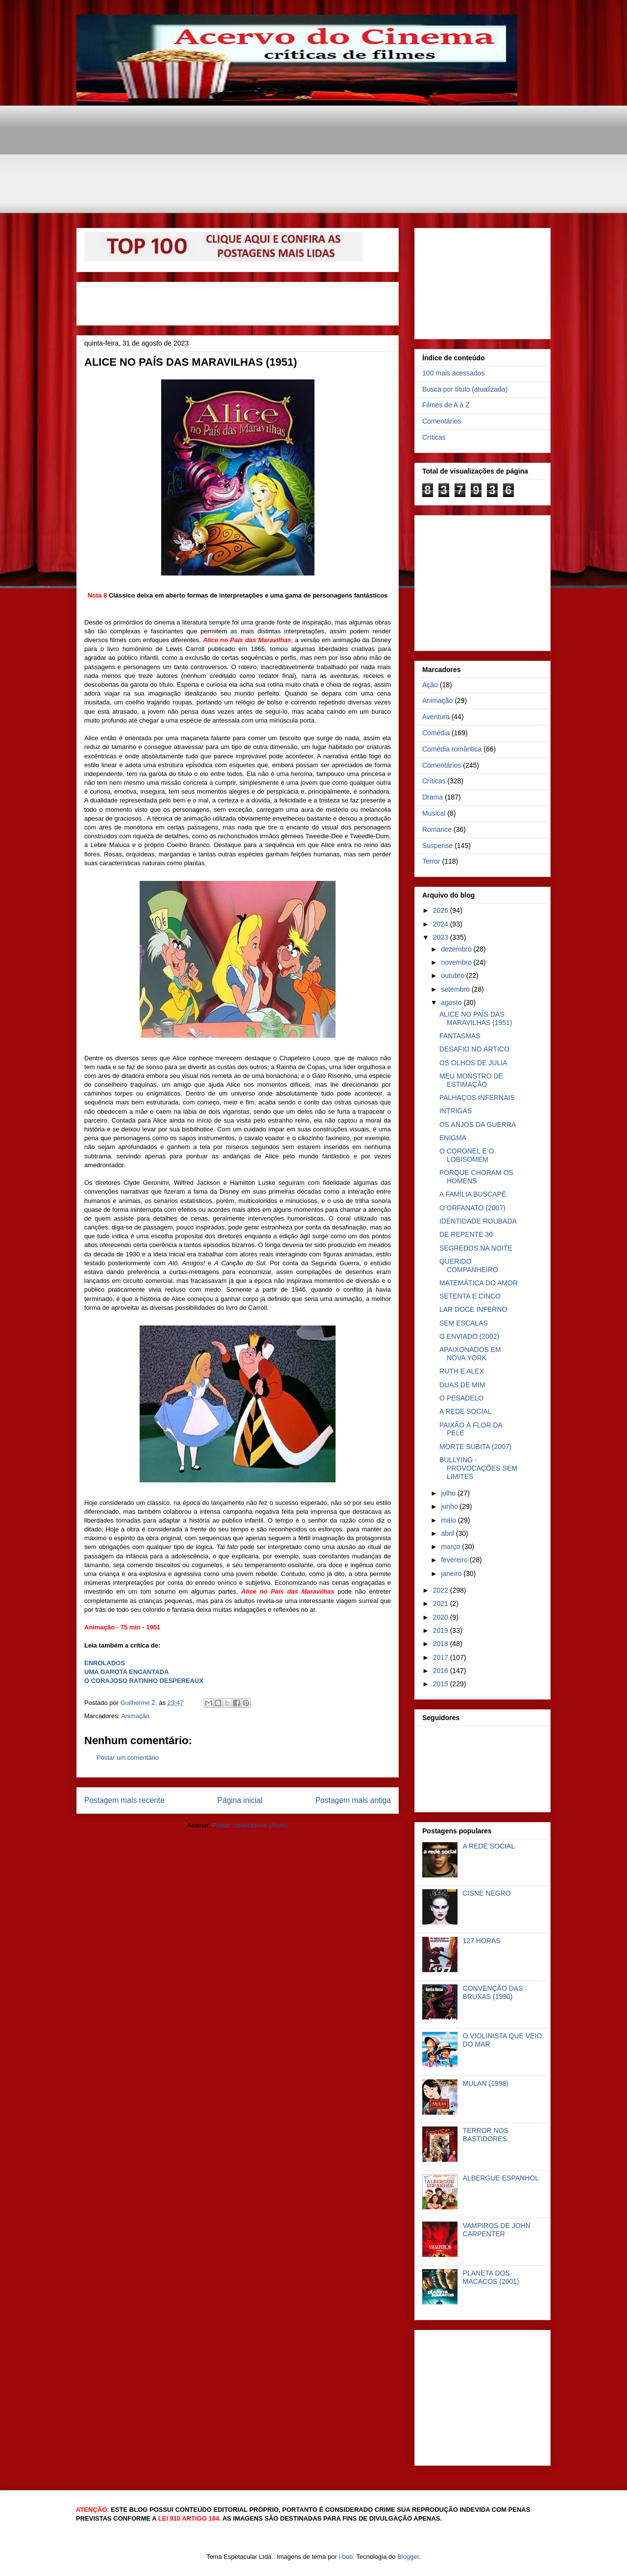 This screenshot has height=2576, width=627. What do you see at coordinates (475, 1248) in the screenshot?
I see `SEGREDOS NA NOITE` at bounding box center [475, 1248].